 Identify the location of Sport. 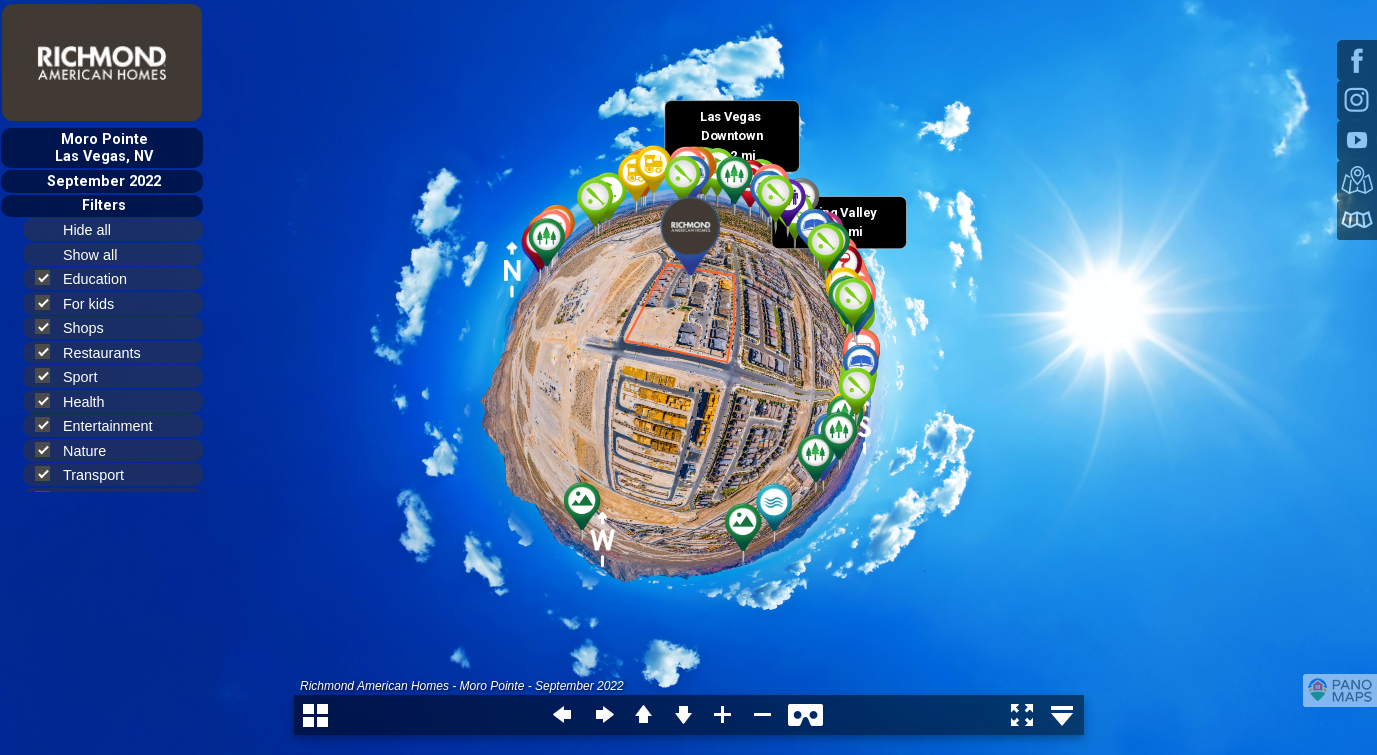
(74, 376).